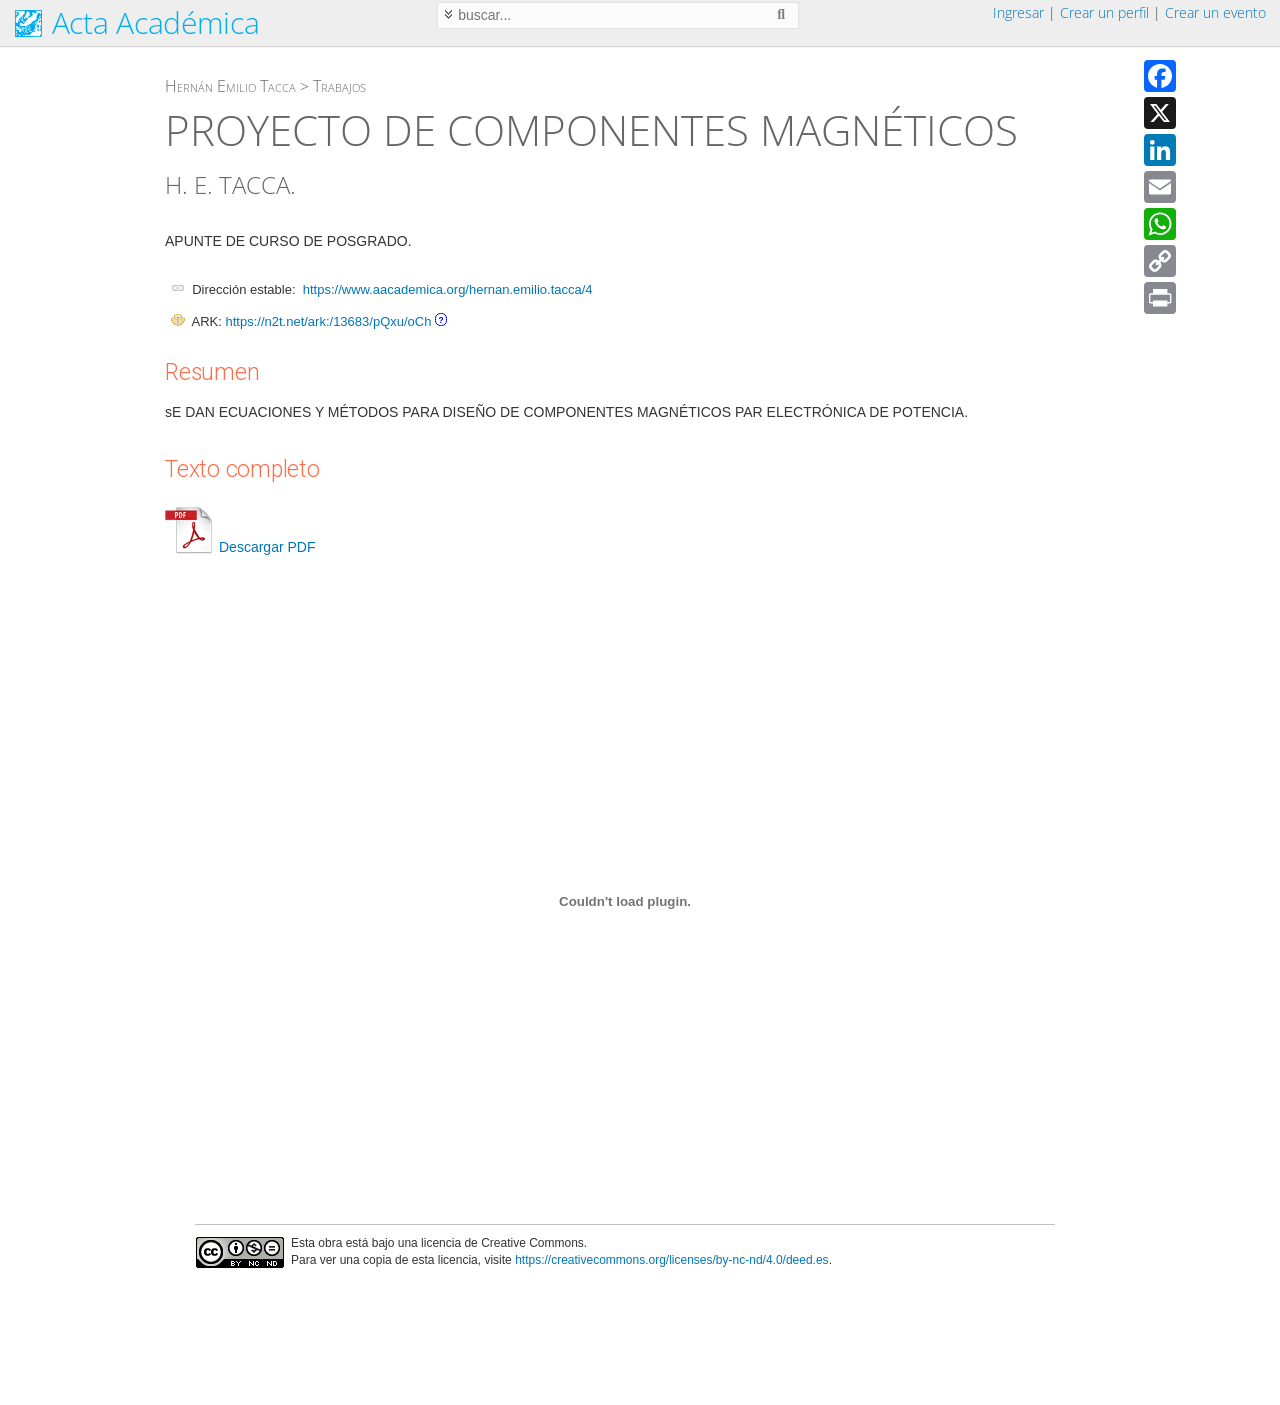 This screenshot has width=1280, height=1405. I want to click on Crear un perfil, so click(1104, 12).